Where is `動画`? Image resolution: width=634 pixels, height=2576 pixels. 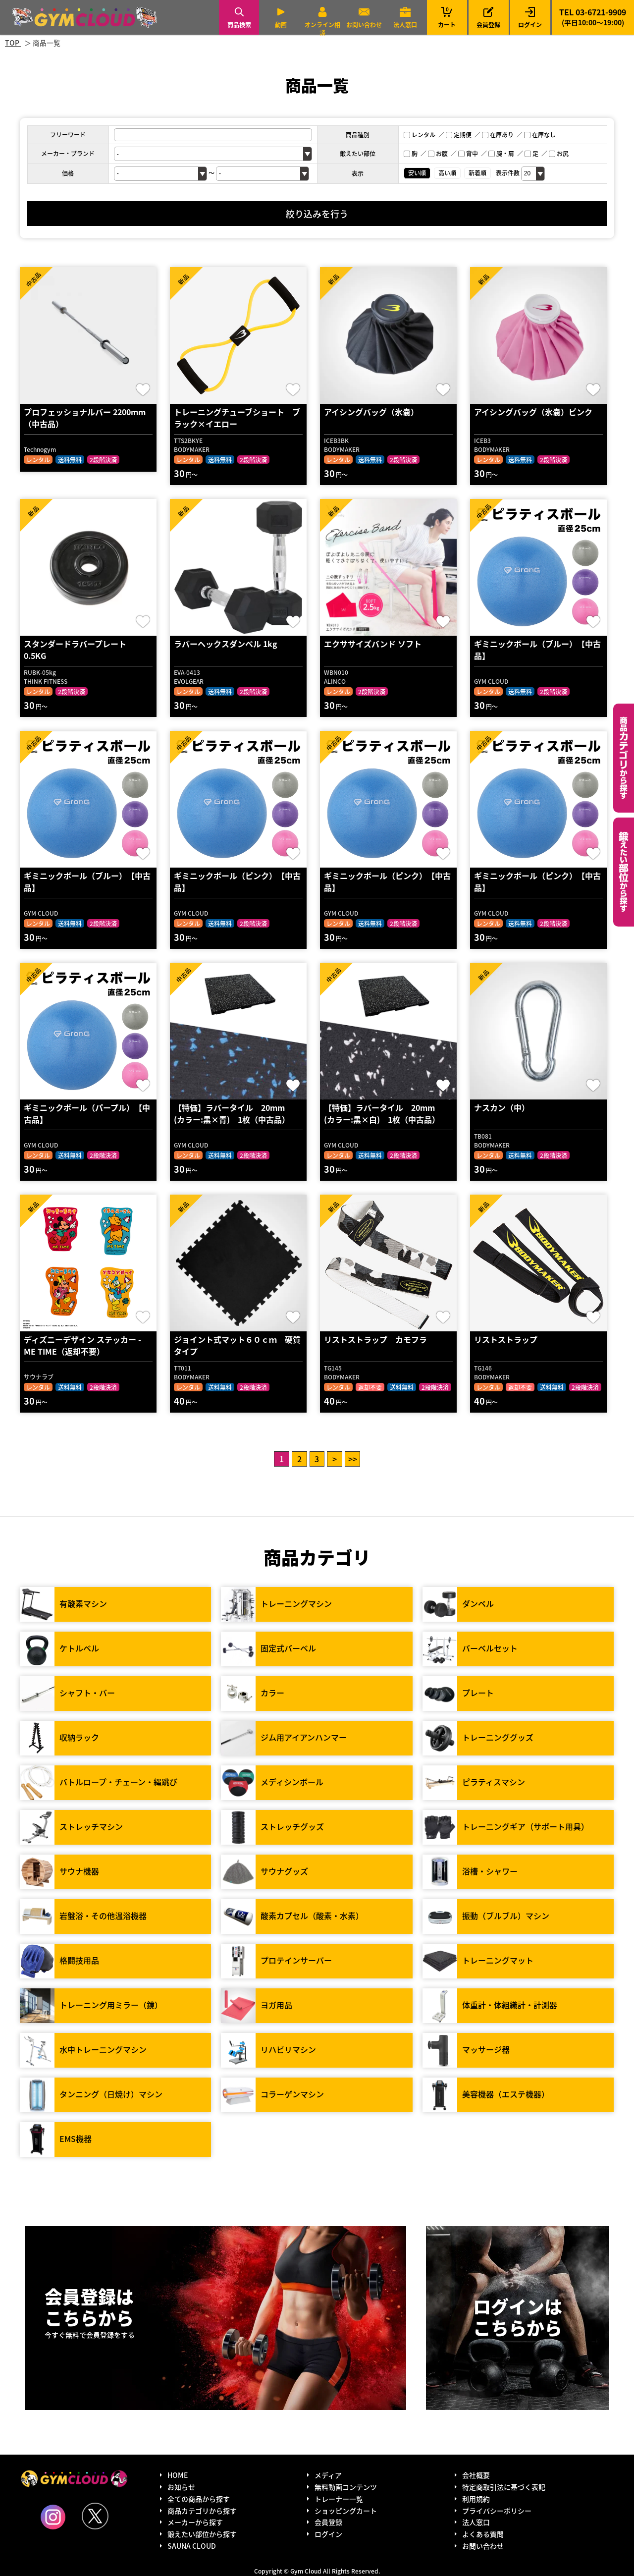
動画 is located at coordinates (281, 24).